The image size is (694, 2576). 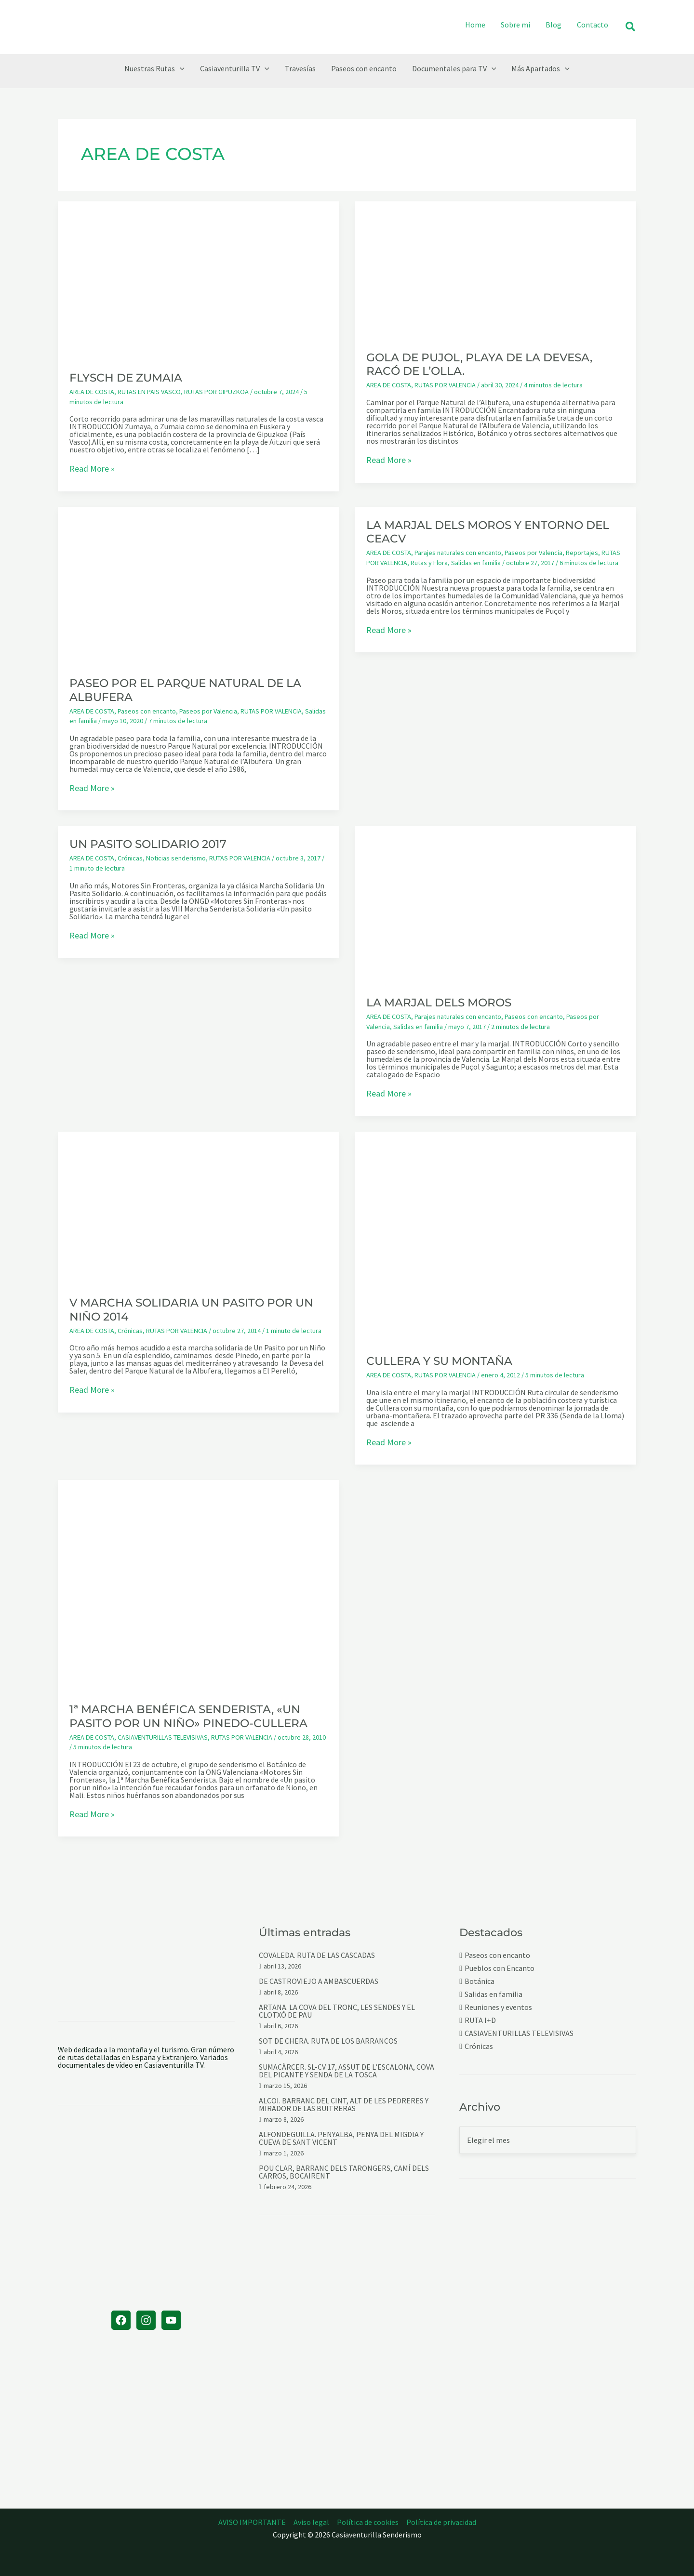 What do you see at coordinates (631, 27) in the screenshot?
I see `[button]` at bounding box center [631, 27].